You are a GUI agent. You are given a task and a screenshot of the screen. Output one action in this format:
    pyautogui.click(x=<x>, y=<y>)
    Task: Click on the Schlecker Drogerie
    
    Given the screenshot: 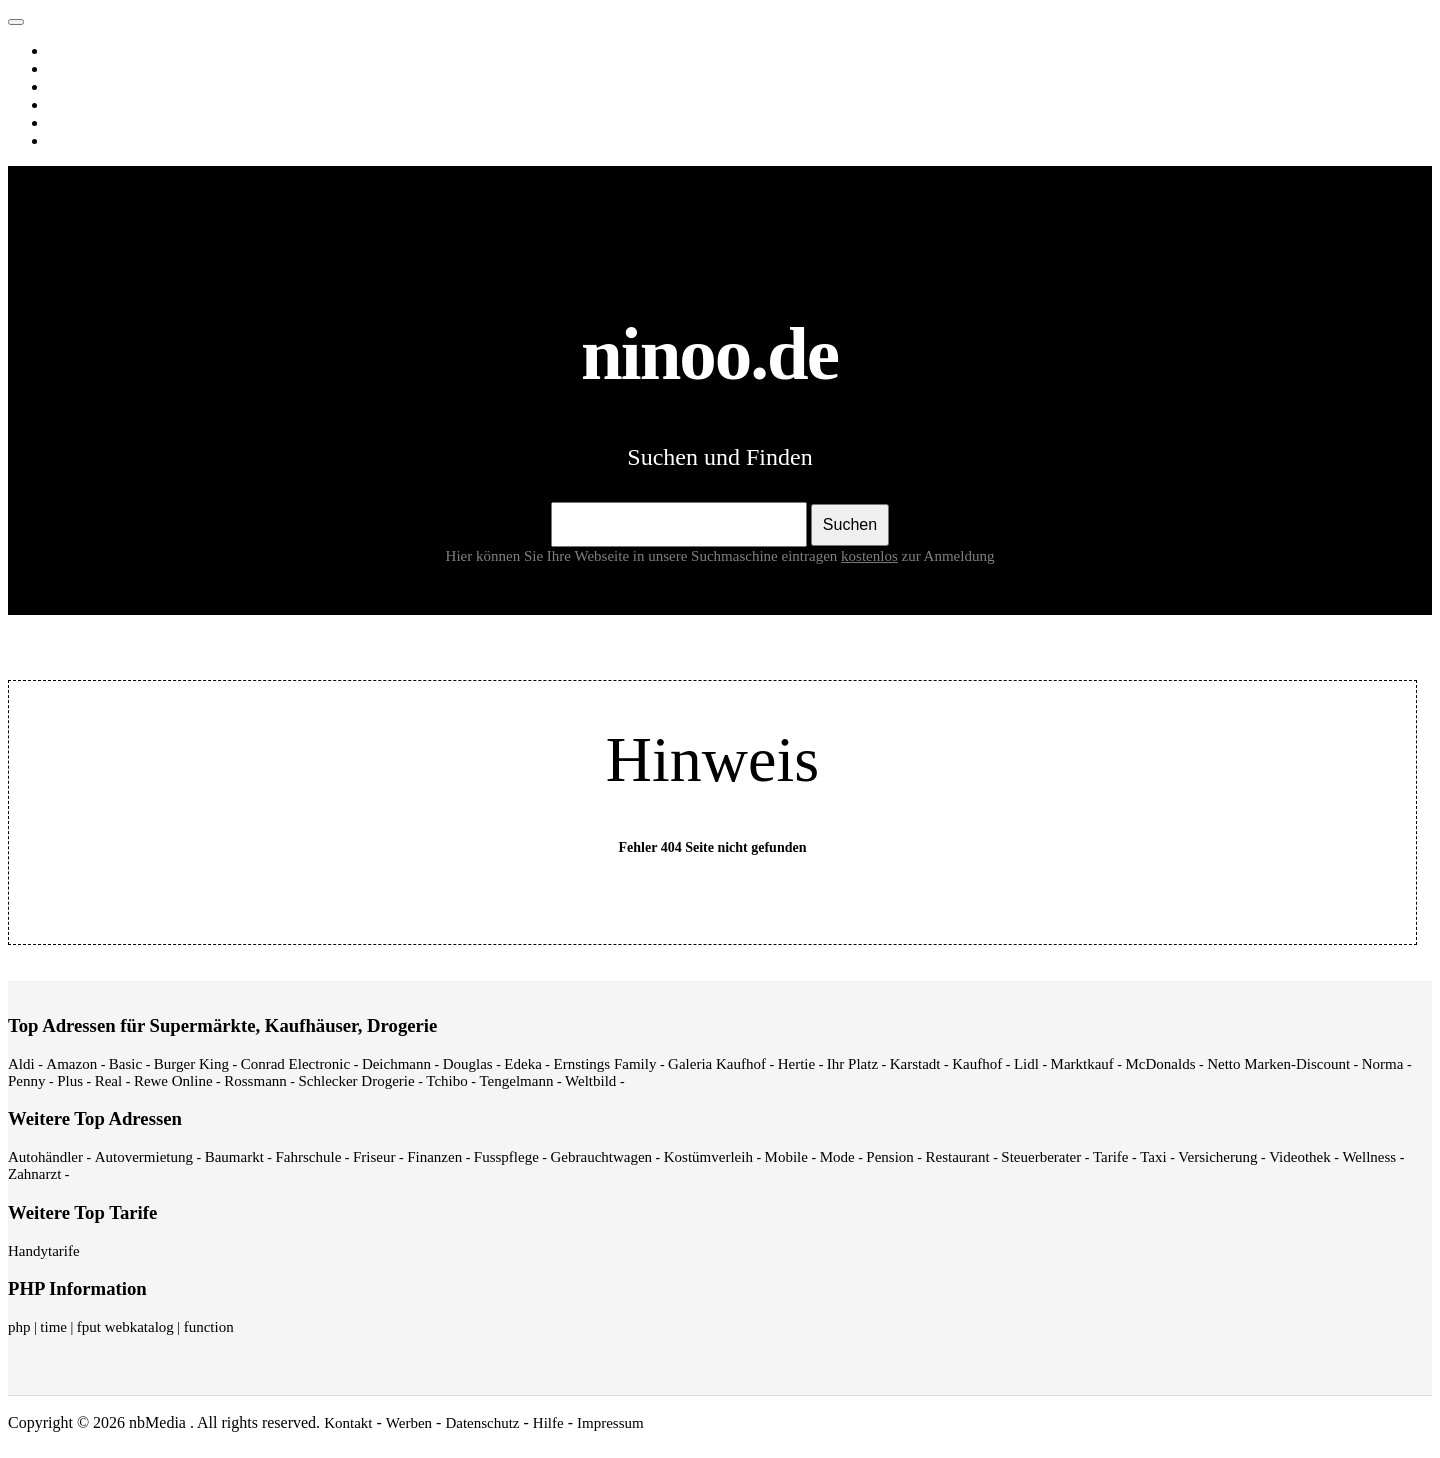 What is the action you would take?
    pyautogui.click(x=356, y=1081)
    